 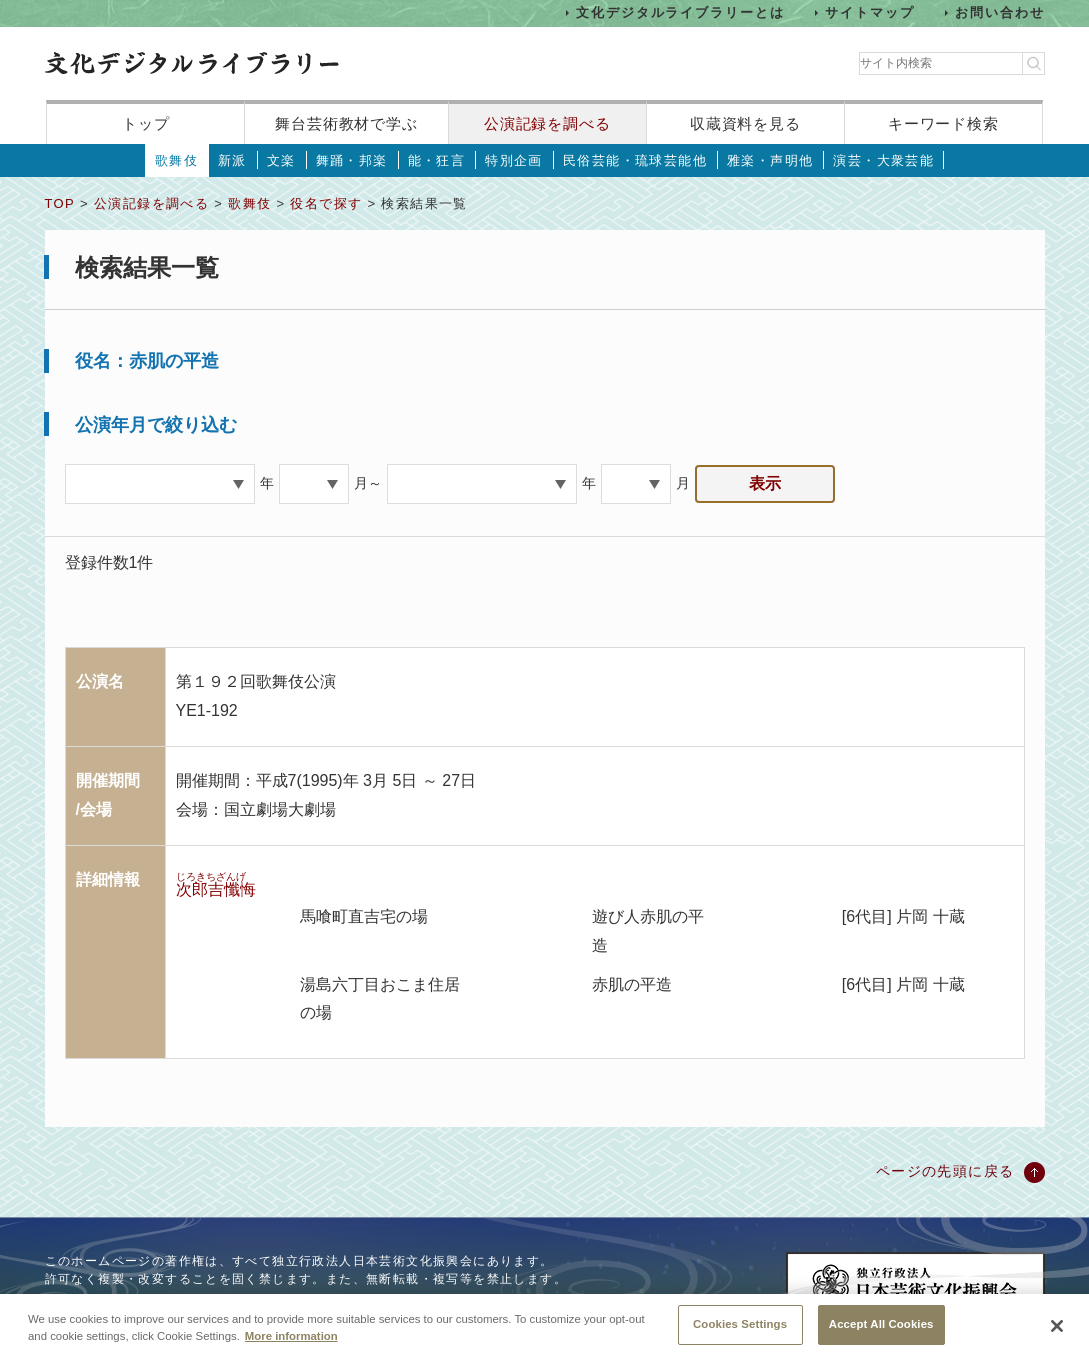 What do you see at coordinates (146, 123) in the screenshot?
I see `トップ` at bounding box center [146, 123].